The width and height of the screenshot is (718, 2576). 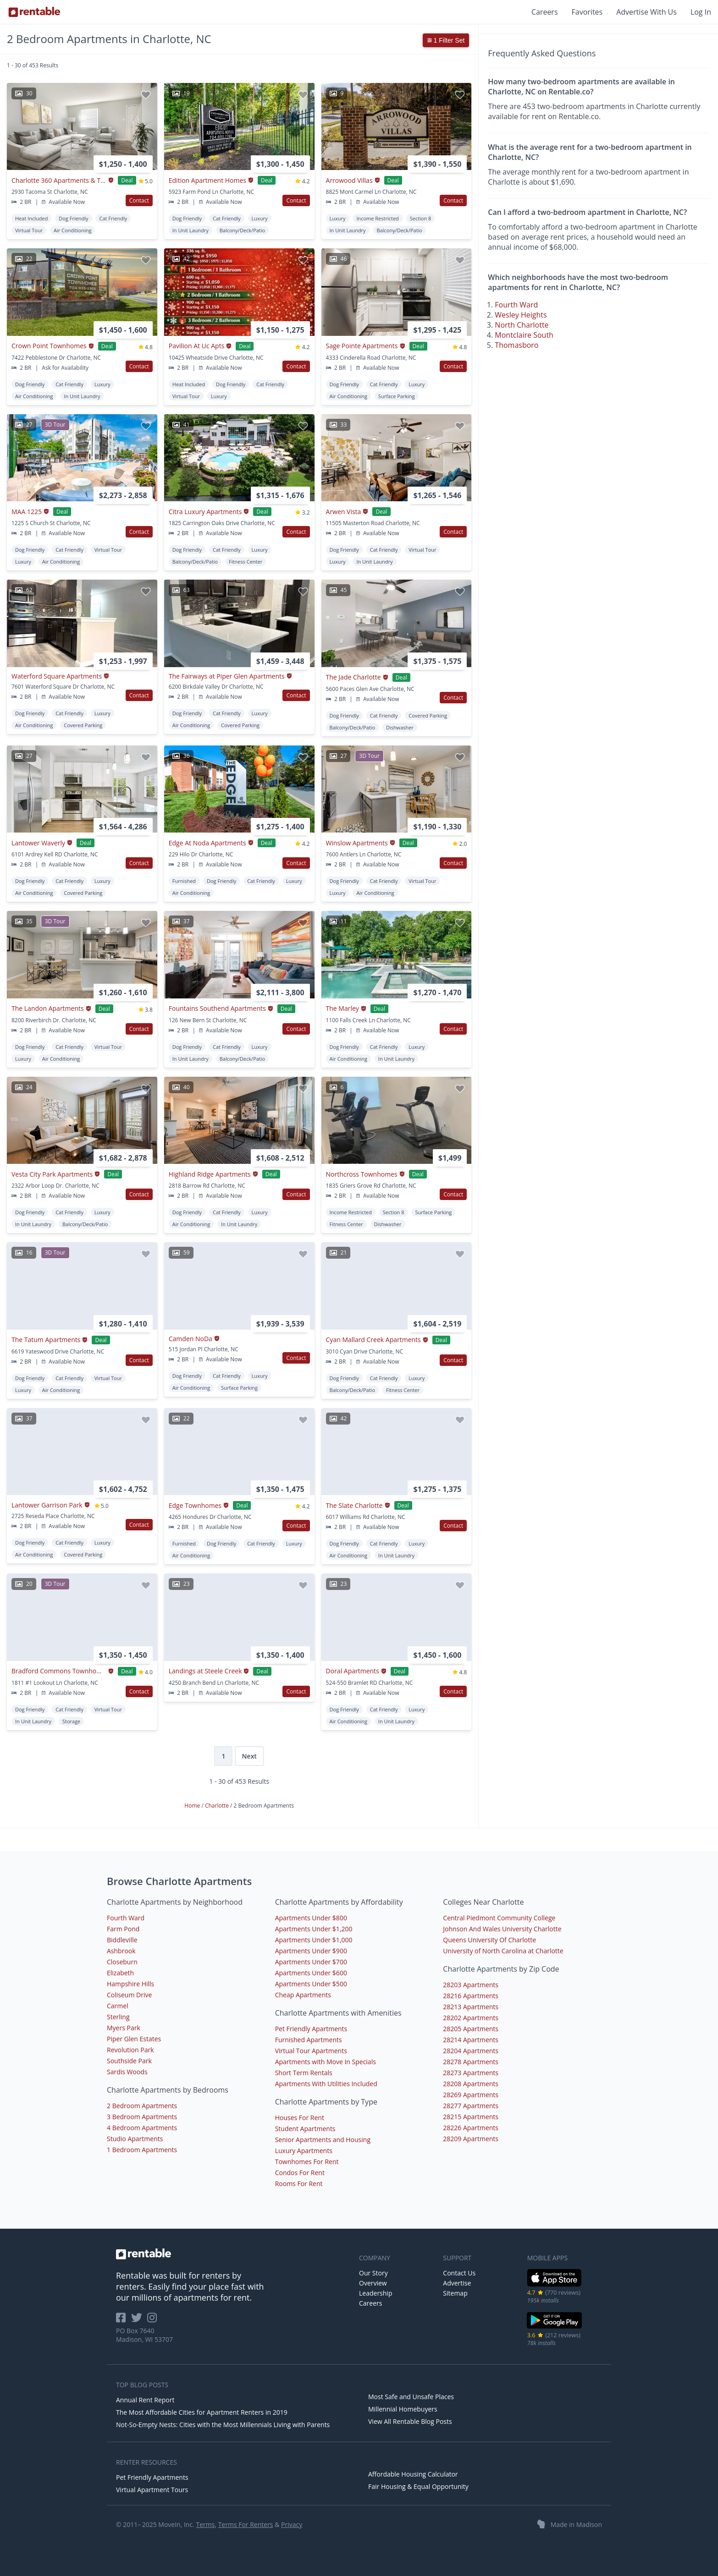 What do you see at coordinates (291, 2524) in the screenshot?
I see `Privacy` at bounding box center [291, 2524].